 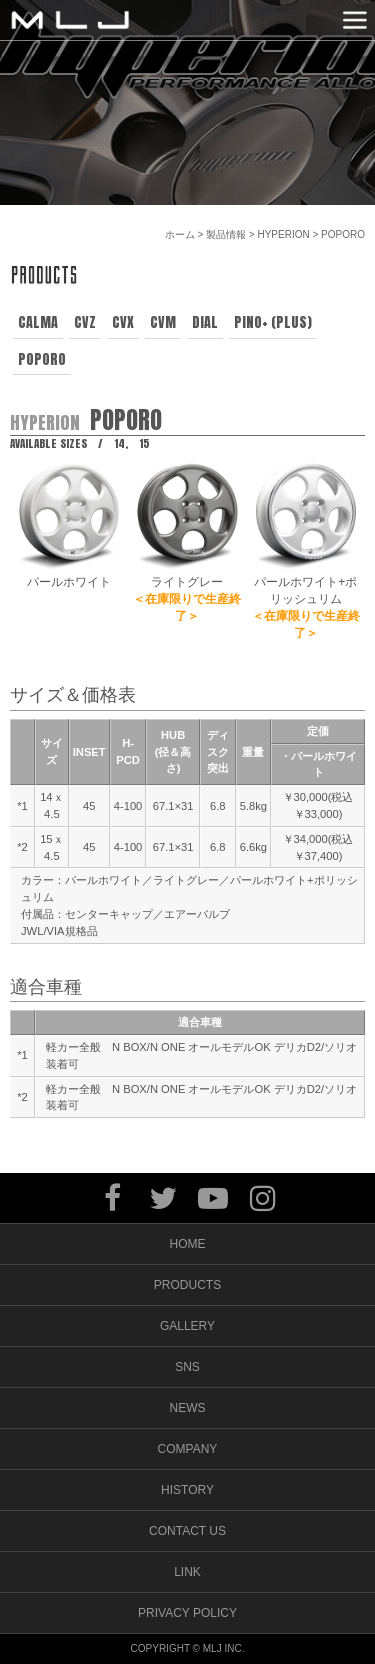 I want to click on COMPANY, so click(x=188, y=1449).